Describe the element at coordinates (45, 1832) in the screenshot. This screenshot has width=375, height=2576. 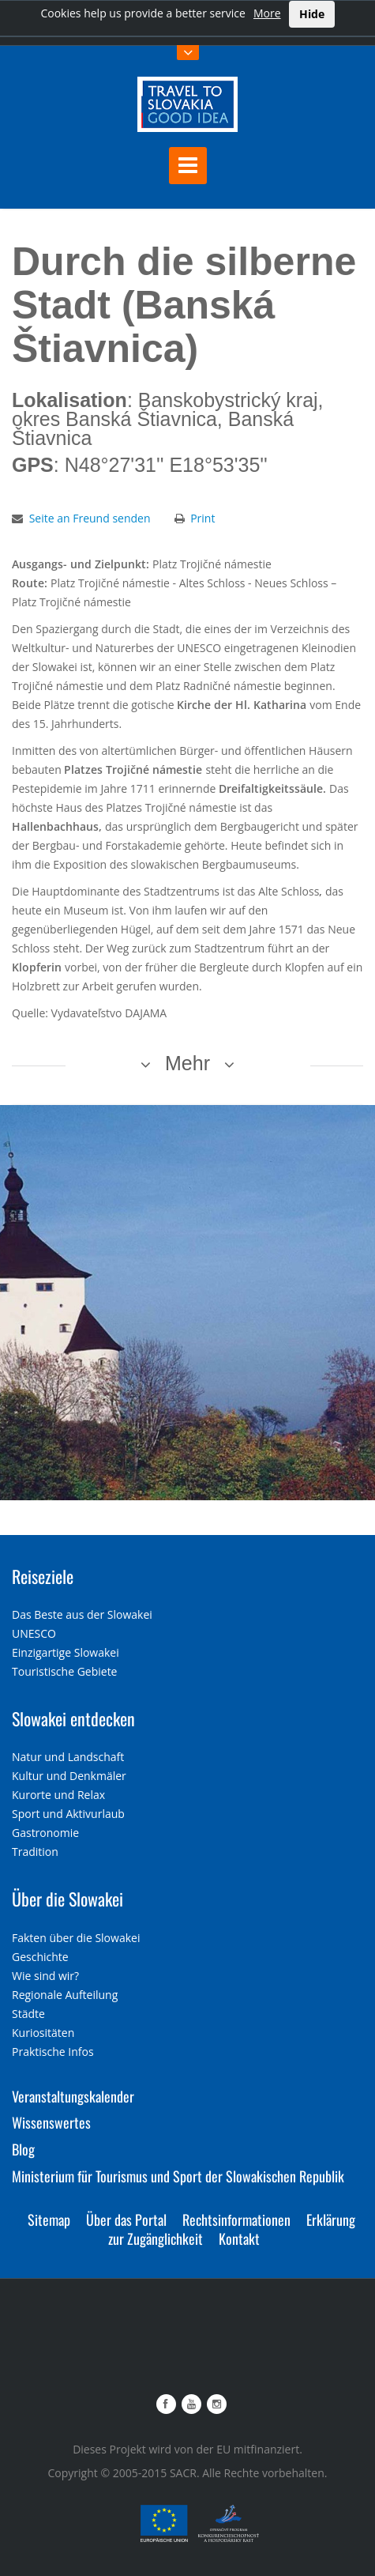
I see `Gastronomie` at that location.